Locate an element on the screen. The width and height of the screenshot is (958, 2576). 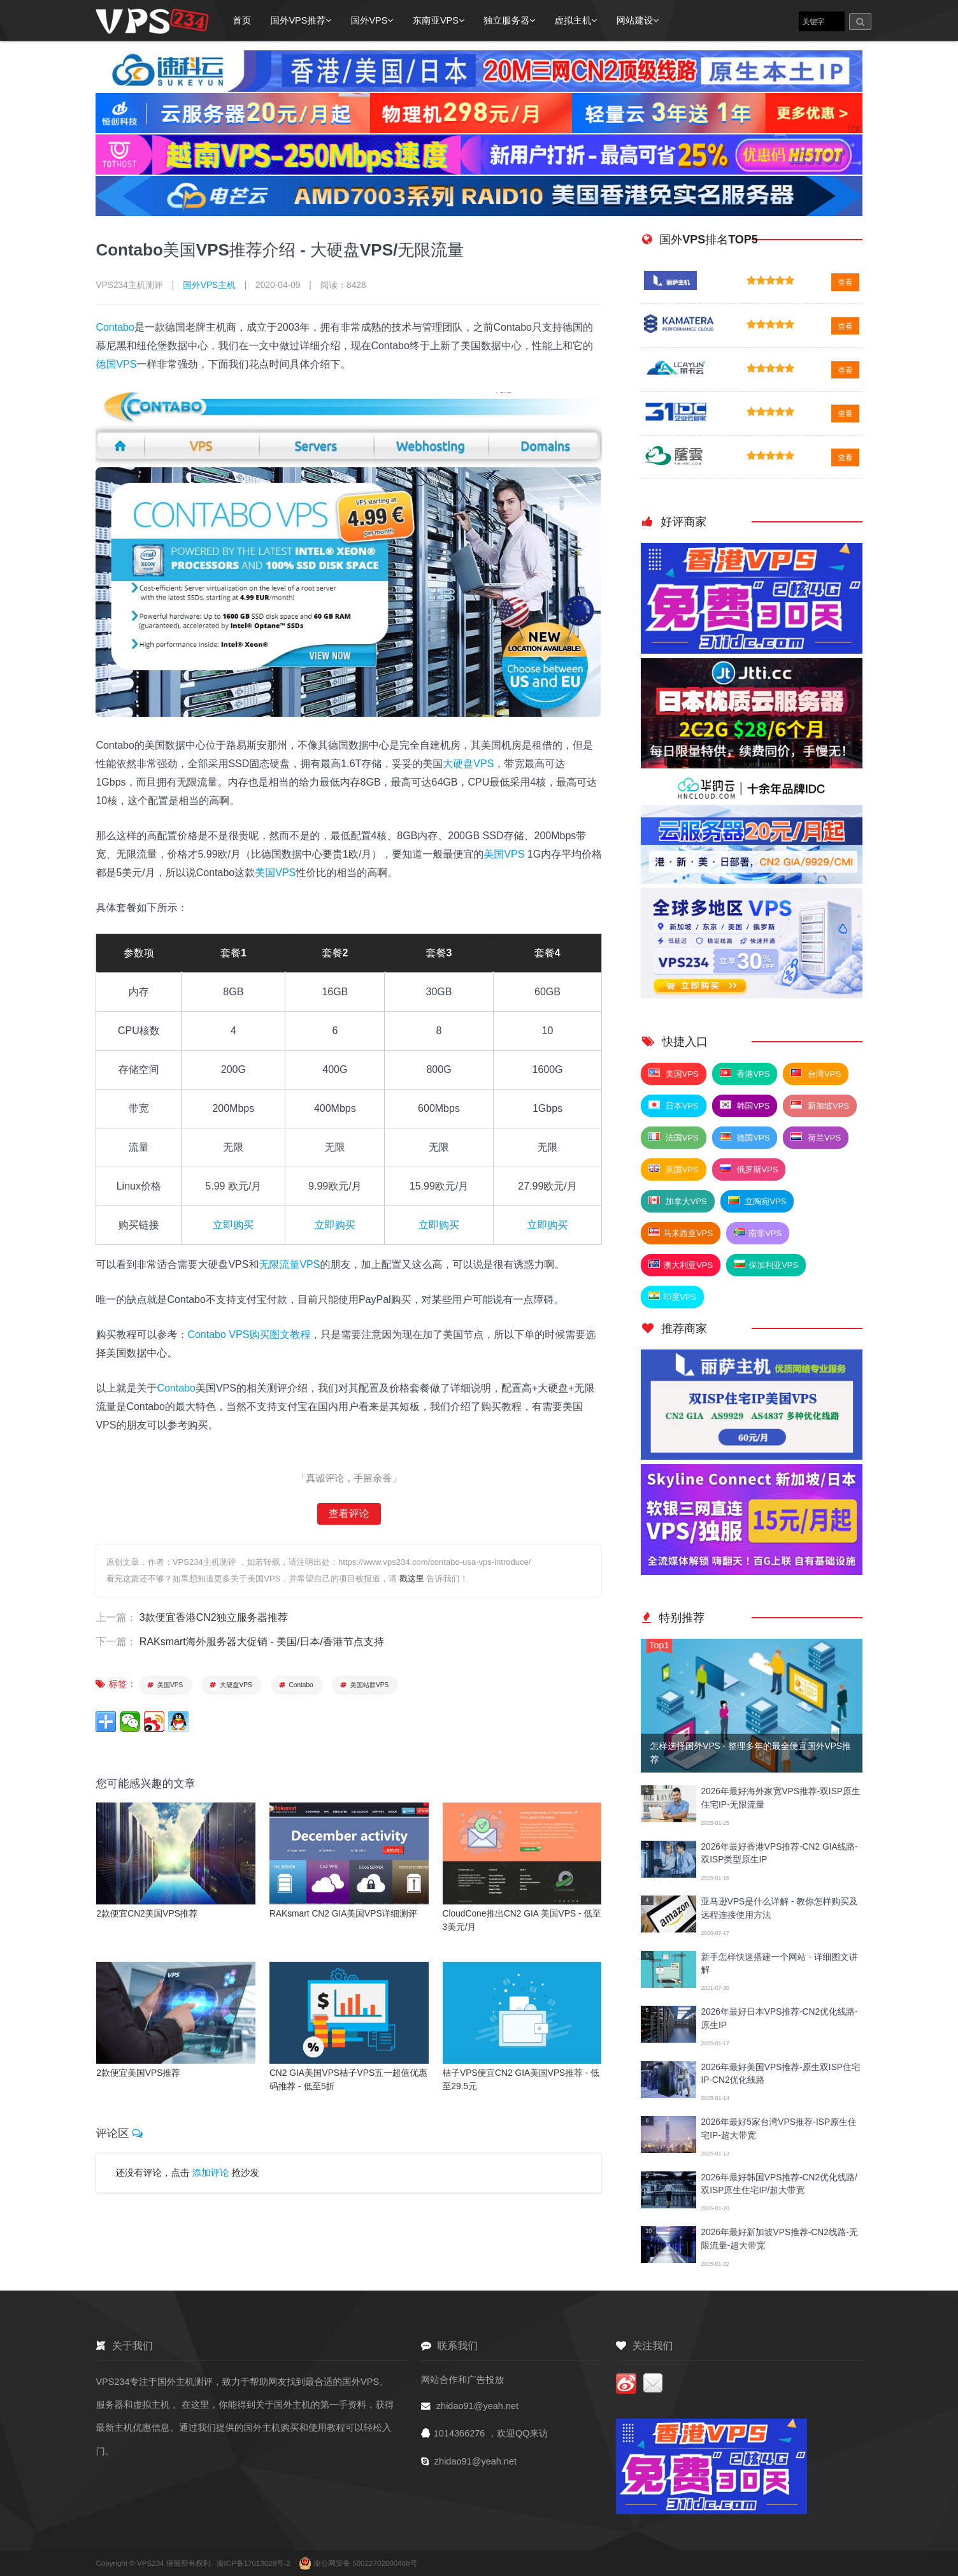
2026年最好新加坡VPS推荐-CN2线路-无限流量-超大带宽 is located at coordinates (779, 2238).